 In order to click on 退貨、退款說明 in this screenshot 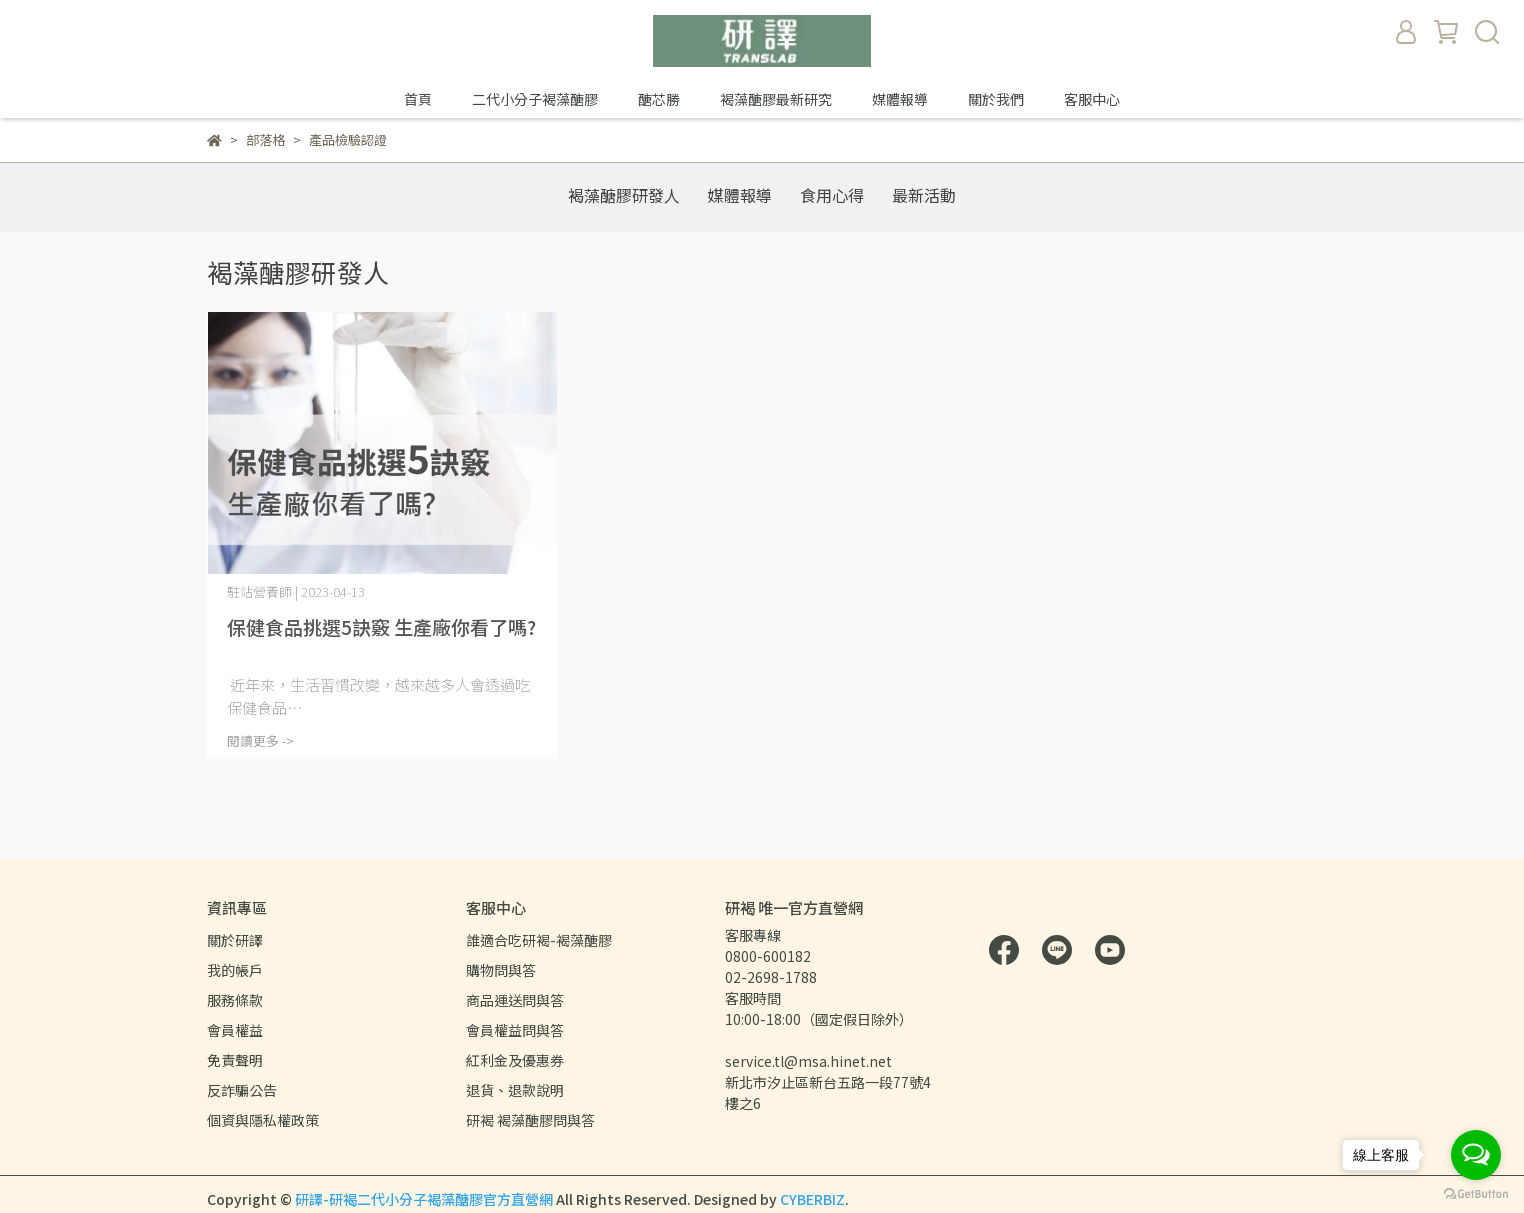, I will do `click(515, 1090)`.